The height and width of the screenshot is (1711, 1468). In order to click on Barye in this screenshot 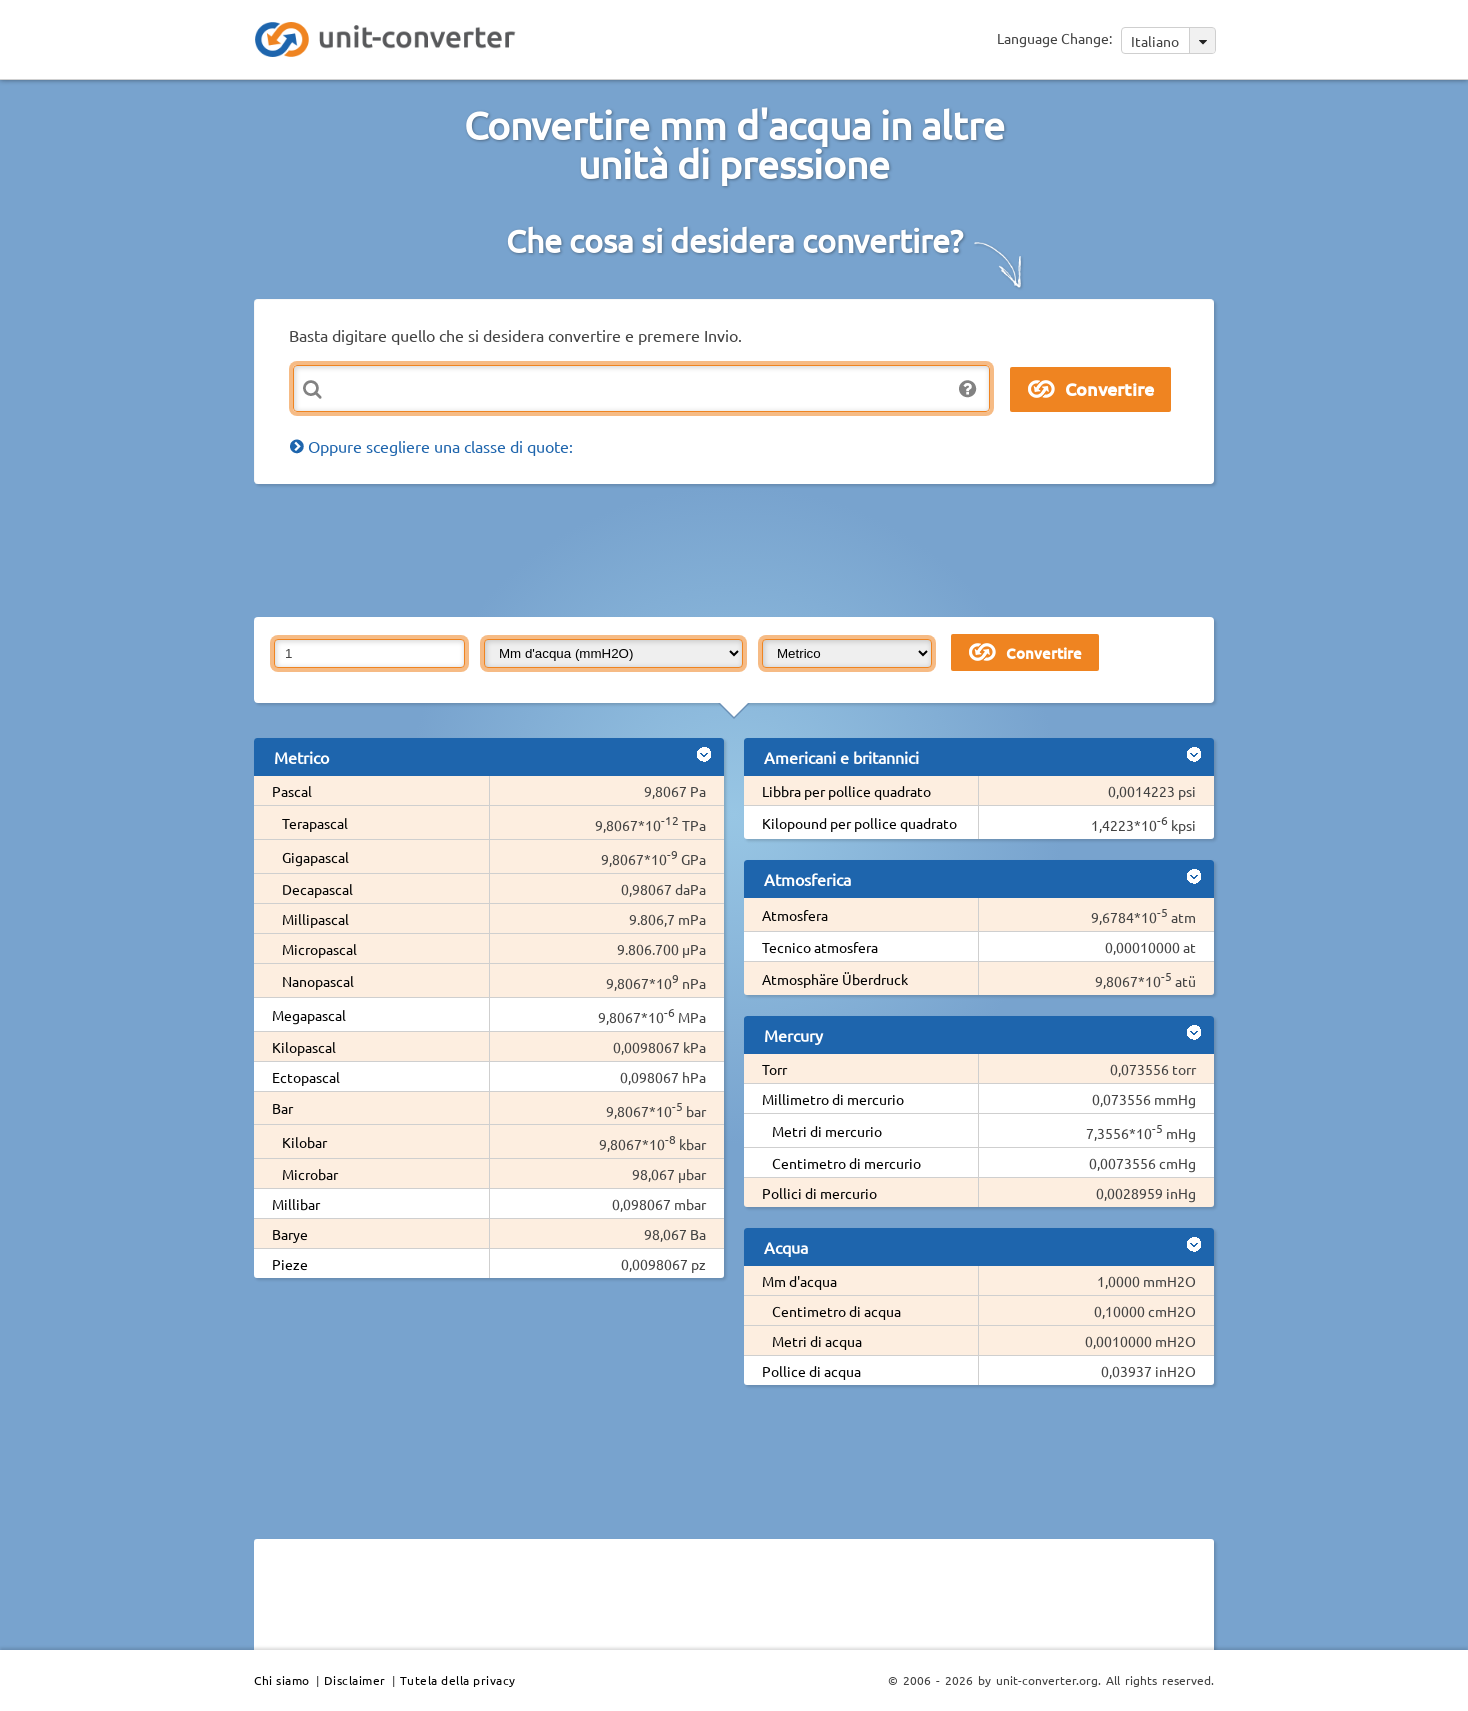, I will do `click(290, 1234)`.